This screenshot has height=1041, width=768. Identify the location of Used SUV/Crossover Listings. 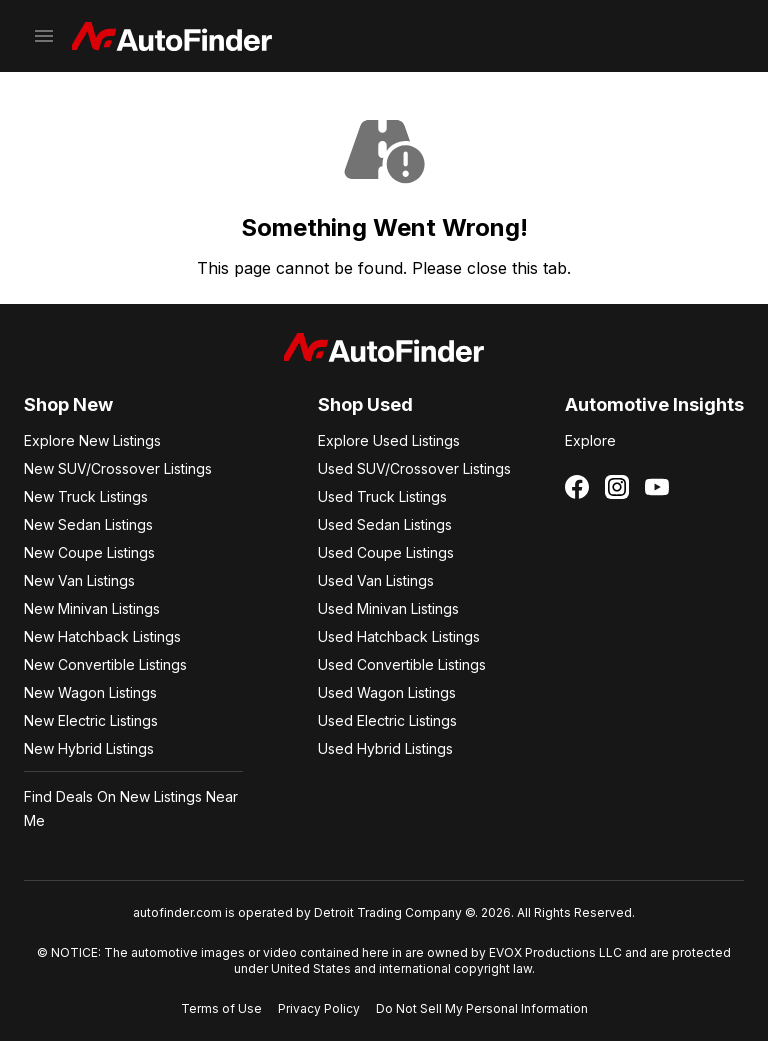
(414, 468).